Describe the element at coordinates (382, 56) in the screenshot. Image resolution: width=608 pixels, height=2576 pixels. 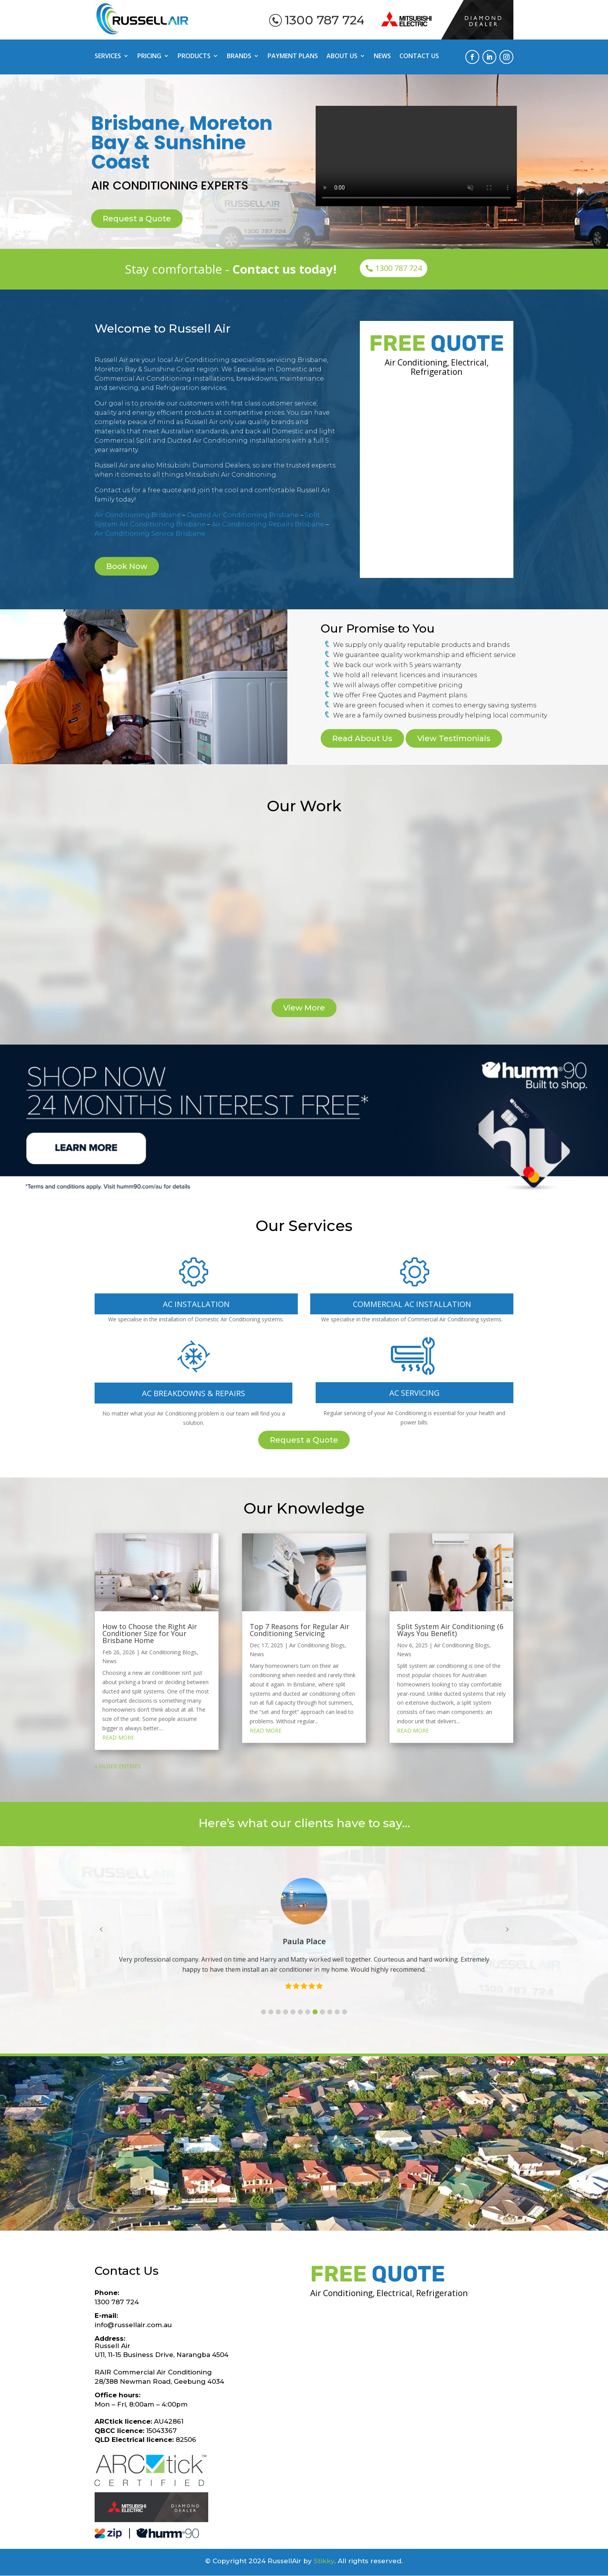
I see `News` at that location.